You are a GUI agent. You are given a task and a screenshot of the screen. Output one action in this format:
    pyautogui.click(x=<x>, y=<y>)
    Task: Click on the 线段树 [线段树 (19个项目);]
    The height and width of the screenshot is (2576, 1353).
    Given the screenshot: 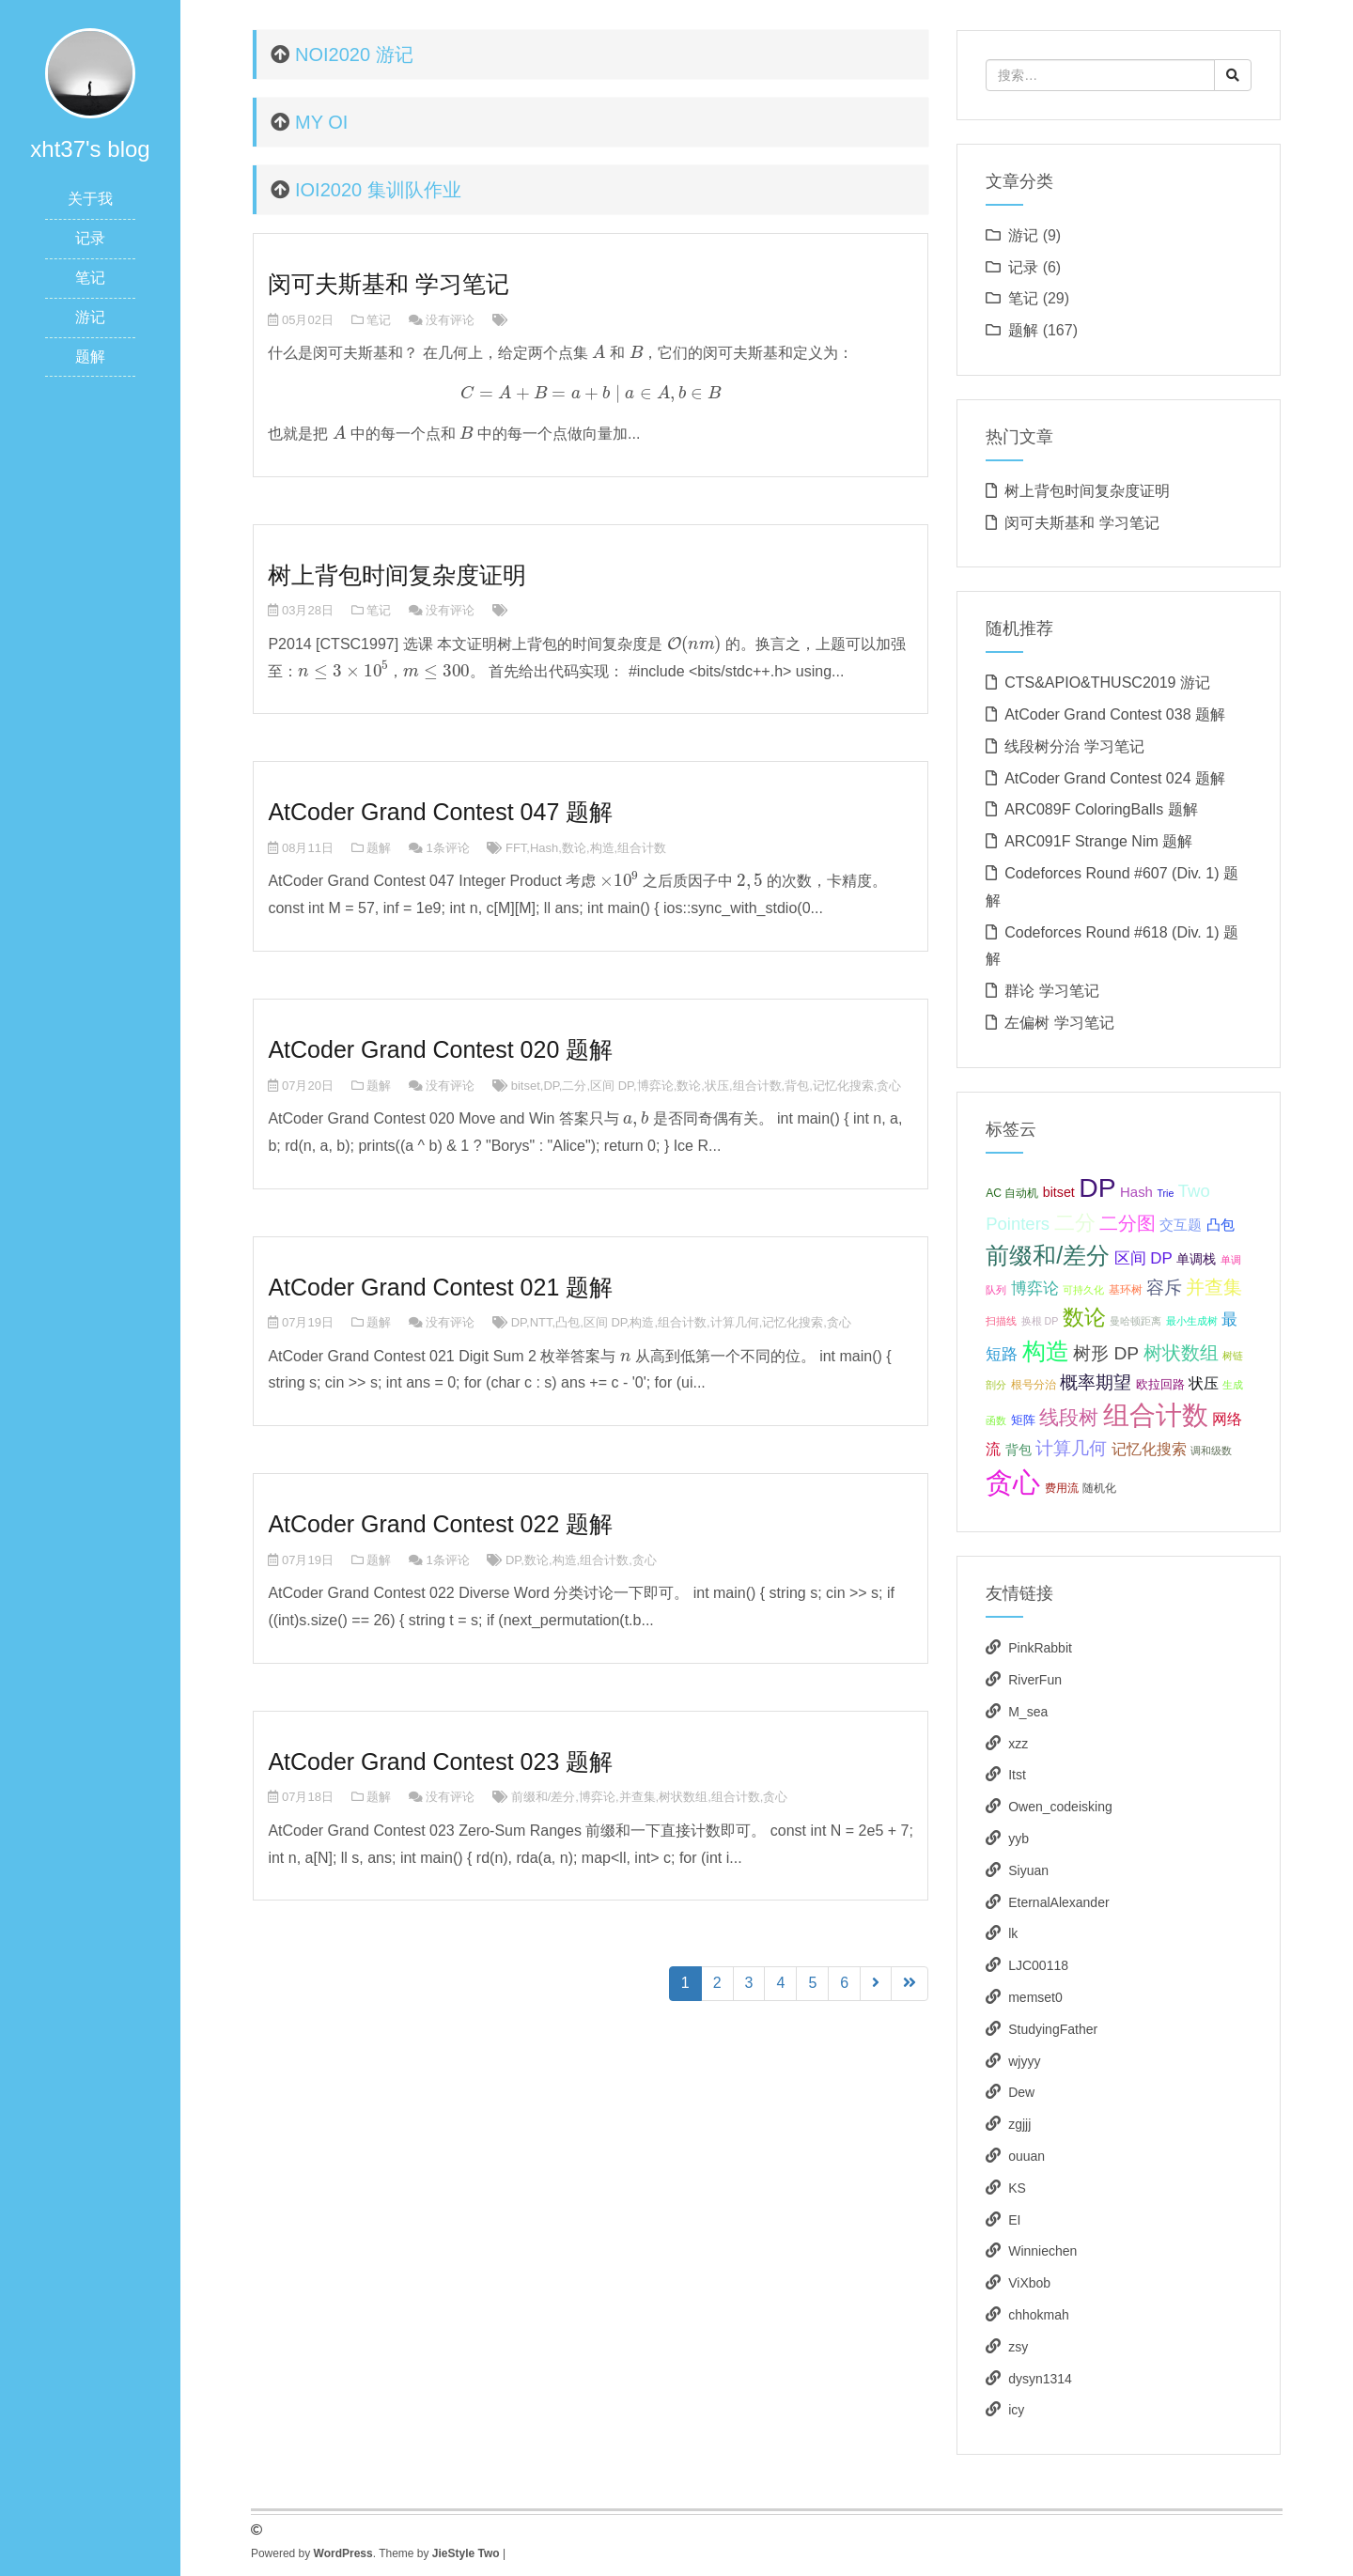 What is the action you would take?
    pyautogui.click(x=1068, y=1417)
    